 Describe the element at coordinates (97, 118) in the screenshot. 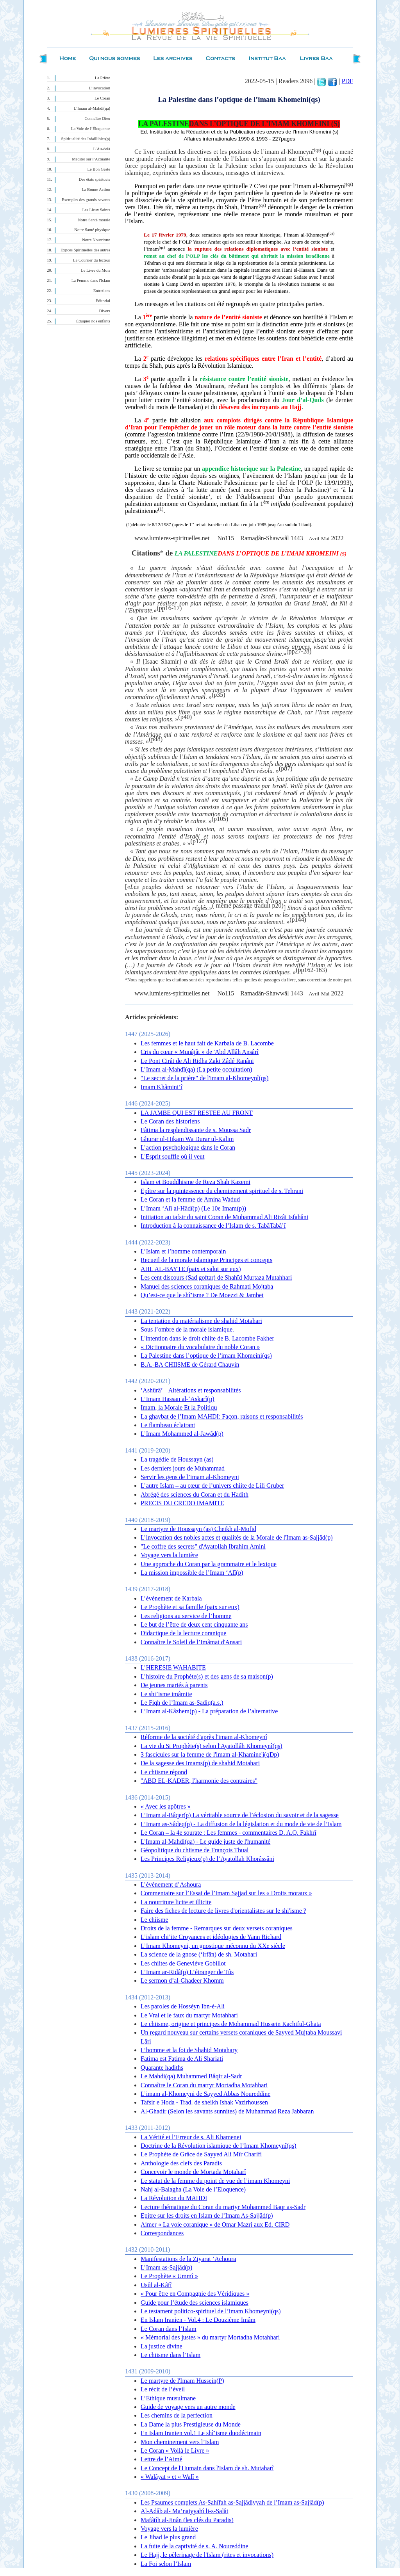

I see `Connaître Dieu` at that location.